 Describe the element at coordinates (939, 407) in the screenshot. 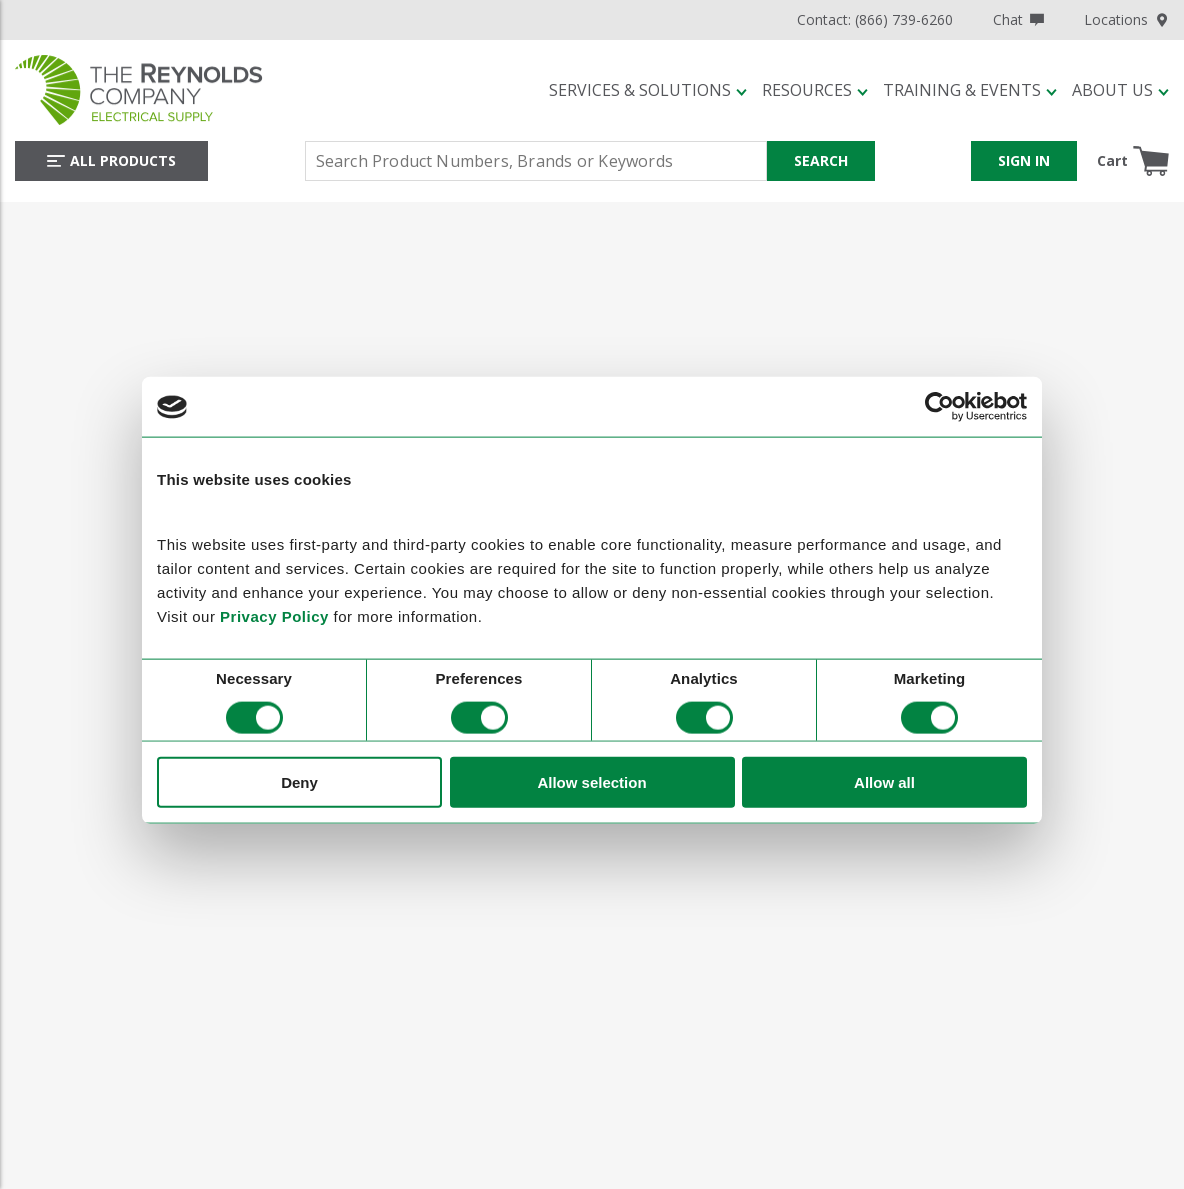

I see `[Cookiebot by Usercentrics - opens in a new window]` at that location.